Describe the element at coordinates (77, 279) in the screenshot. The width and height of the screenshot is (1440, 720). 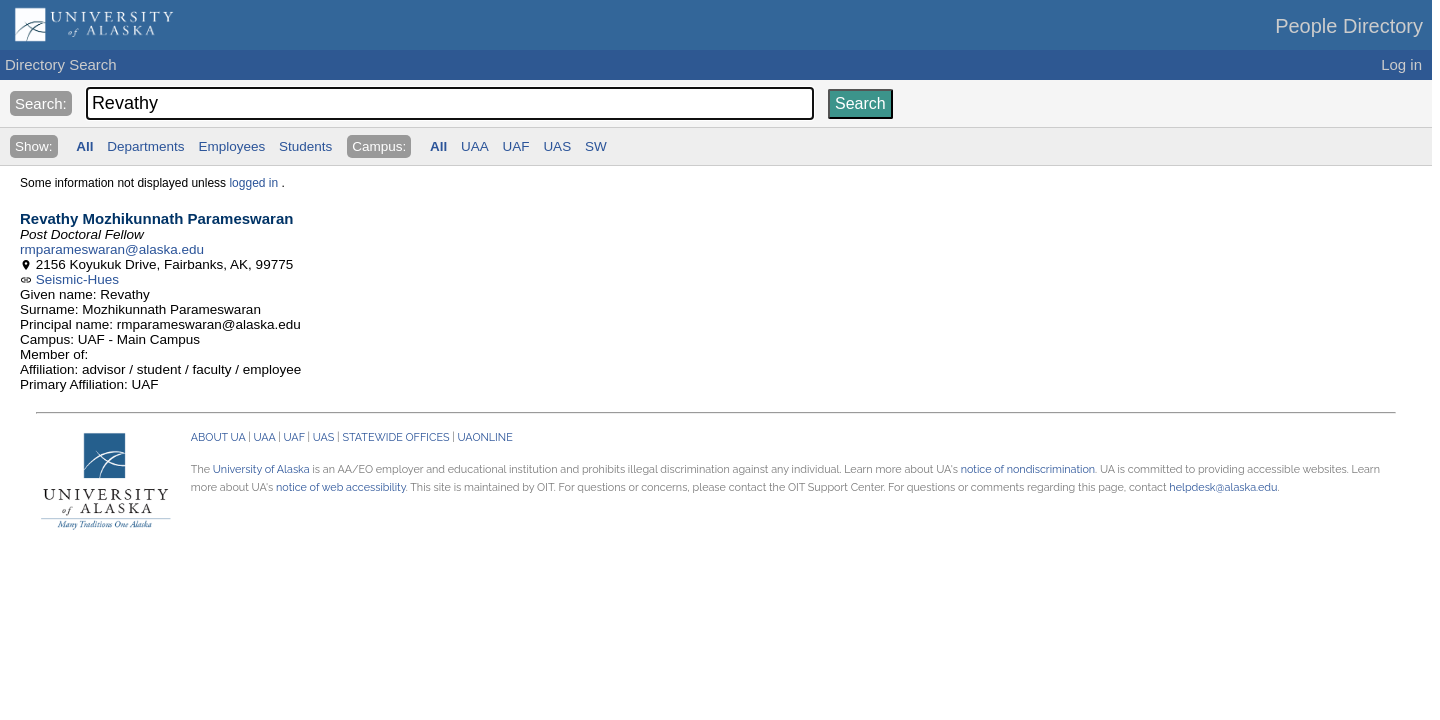
I see `Seismic-Hues` at that location.